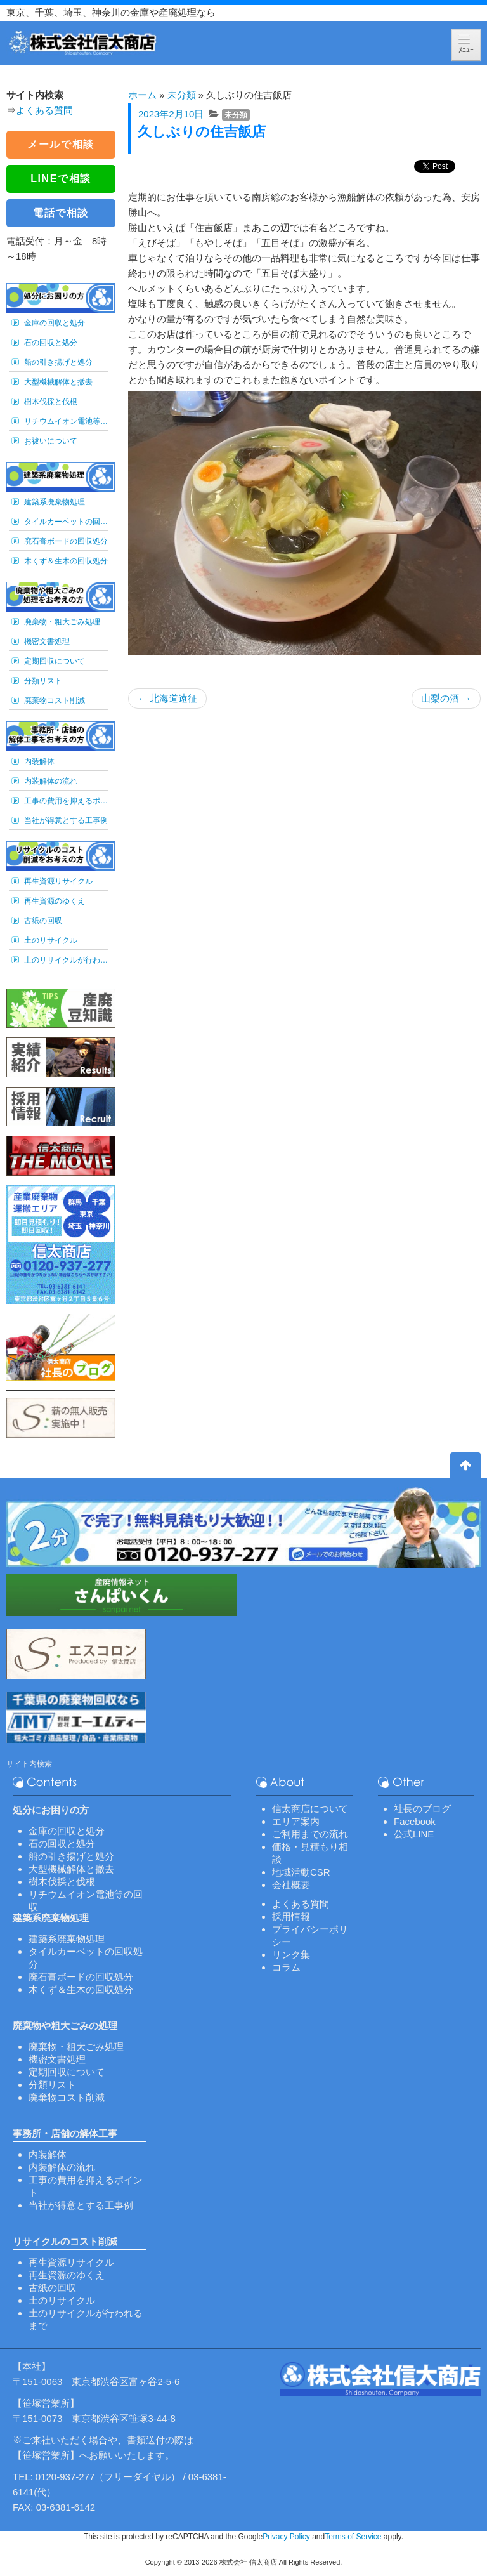 This screenshot has height=2576, width=487. I want to click on 機密文書処理, so click(47, 641).